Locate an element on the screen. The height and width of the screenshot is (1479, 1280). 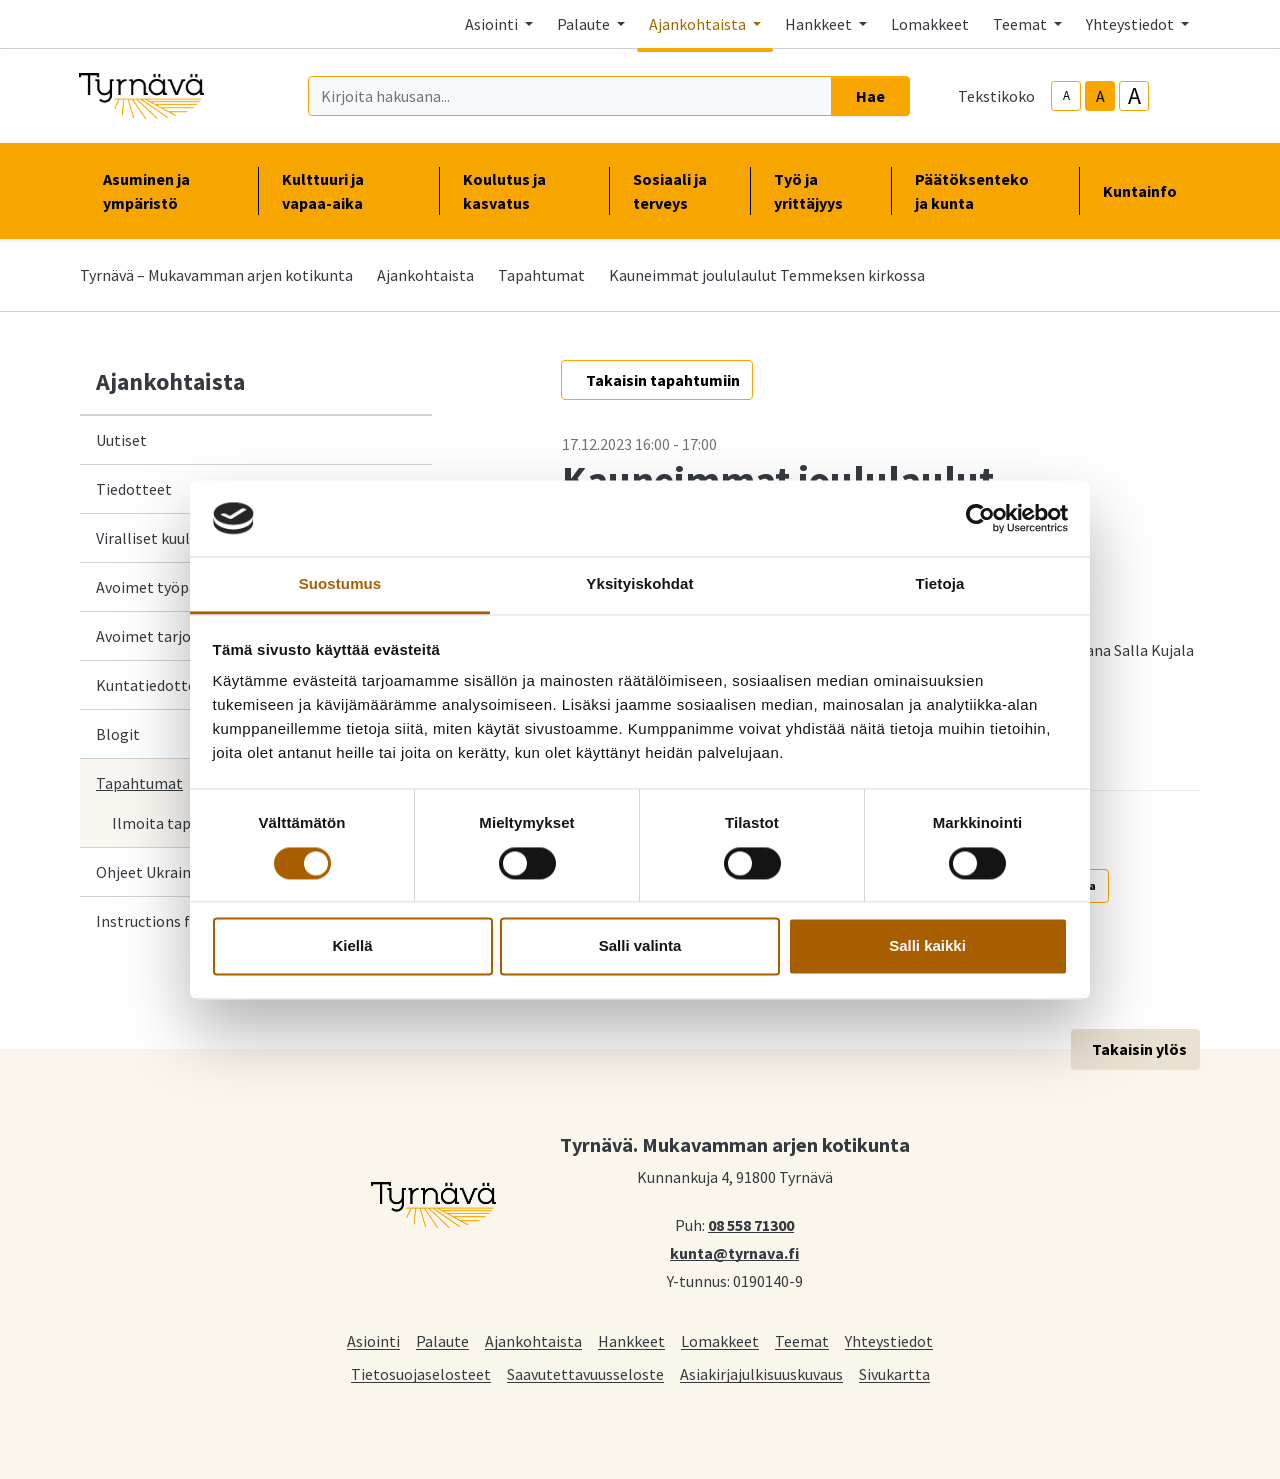
08 558 71300 is located at coordinates (751, 1224).